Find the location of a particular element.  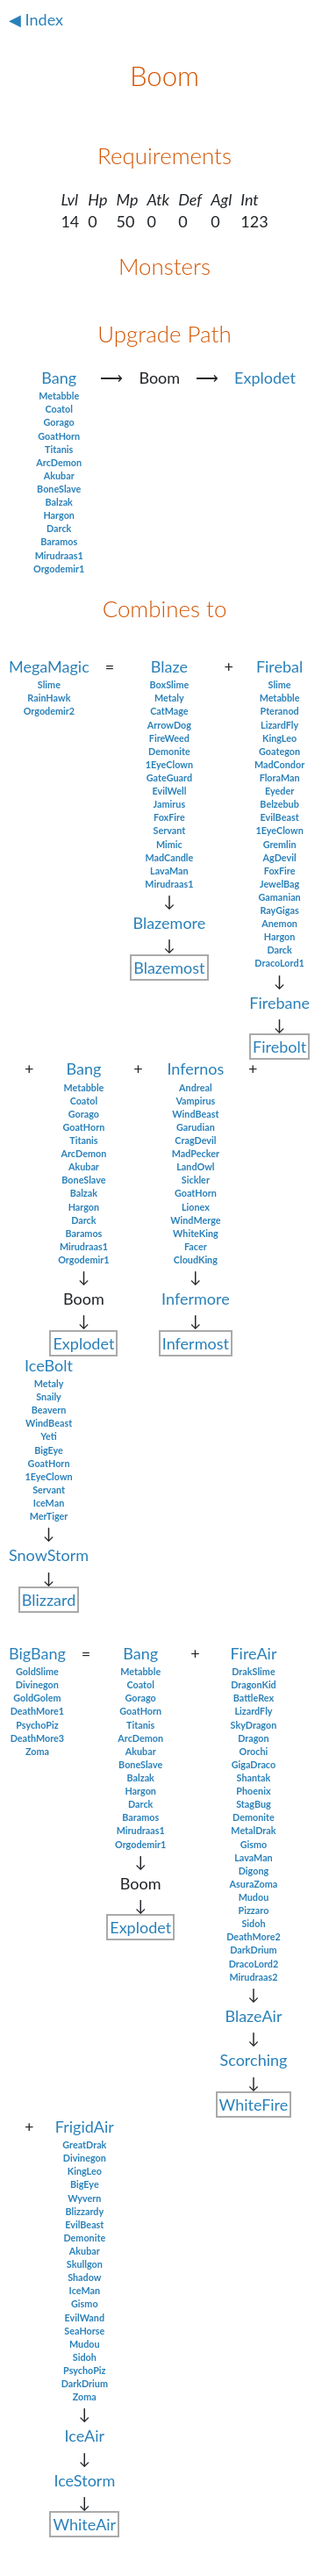

GoldSlime is located at coordinates (37, 1671).